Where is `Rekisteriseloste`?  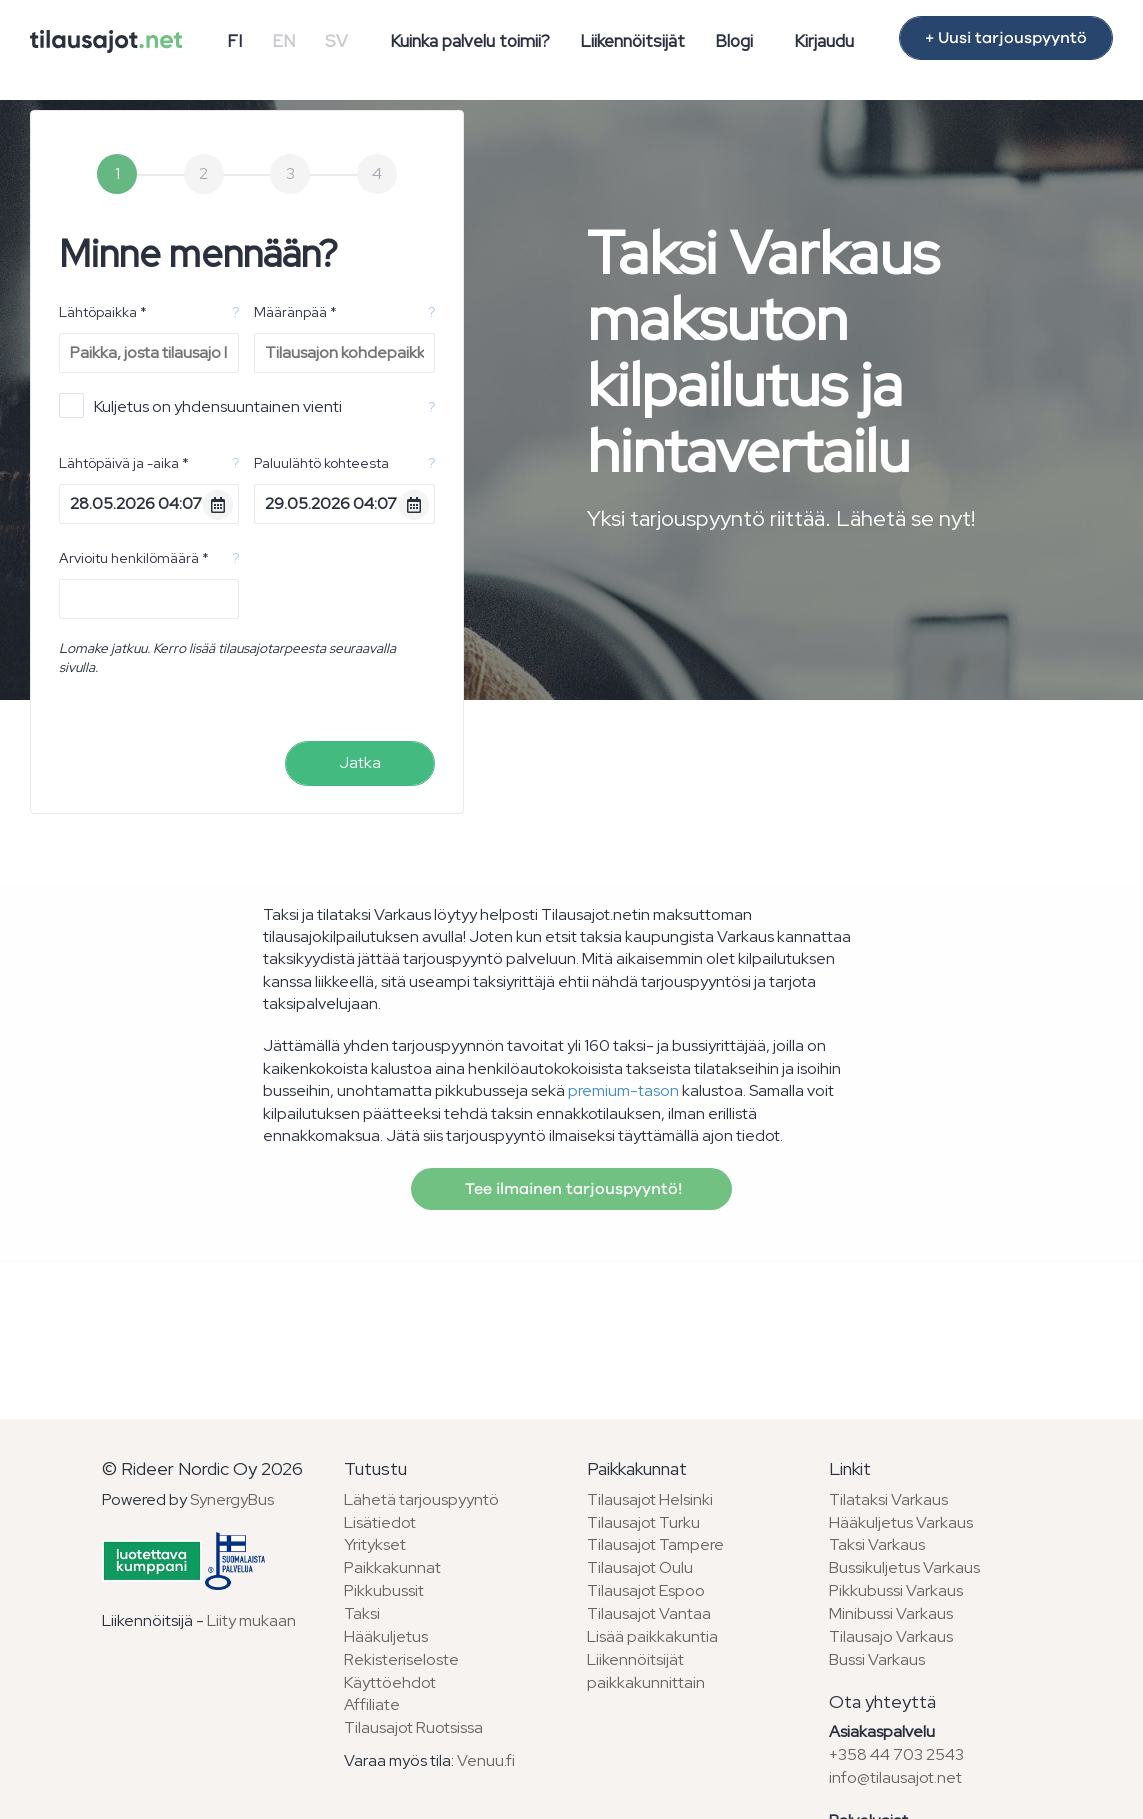
Rekisteriseloste is located at coordinates (401, 1659).